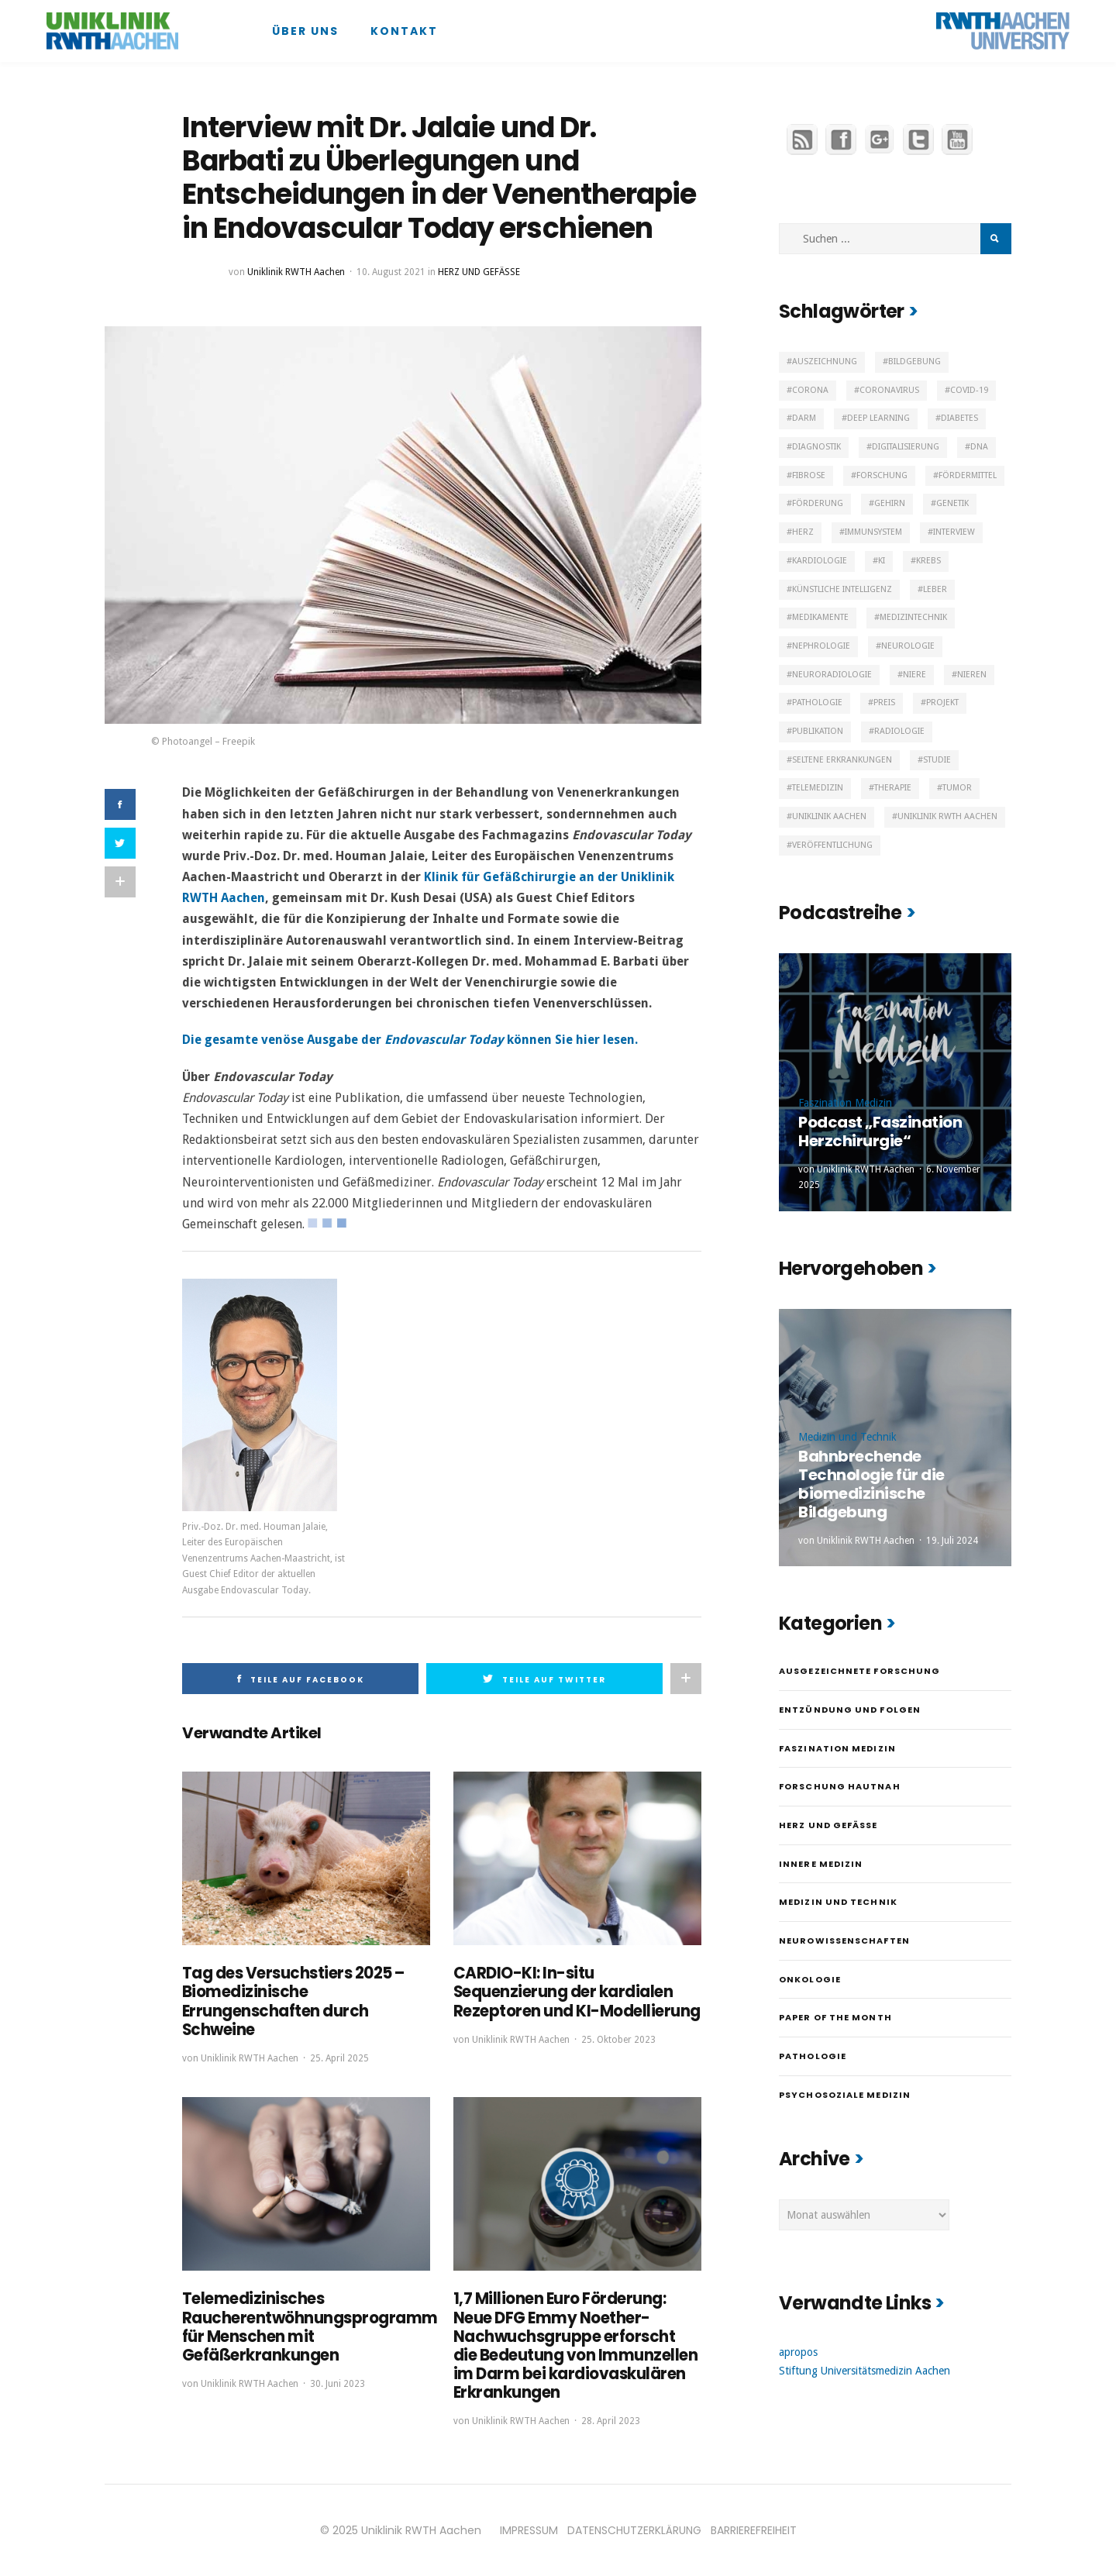 The image size is (1116, 2576). Describe the element at coordinates (905, 447) in the screenshot. I see `Digitalisierung` at that location.